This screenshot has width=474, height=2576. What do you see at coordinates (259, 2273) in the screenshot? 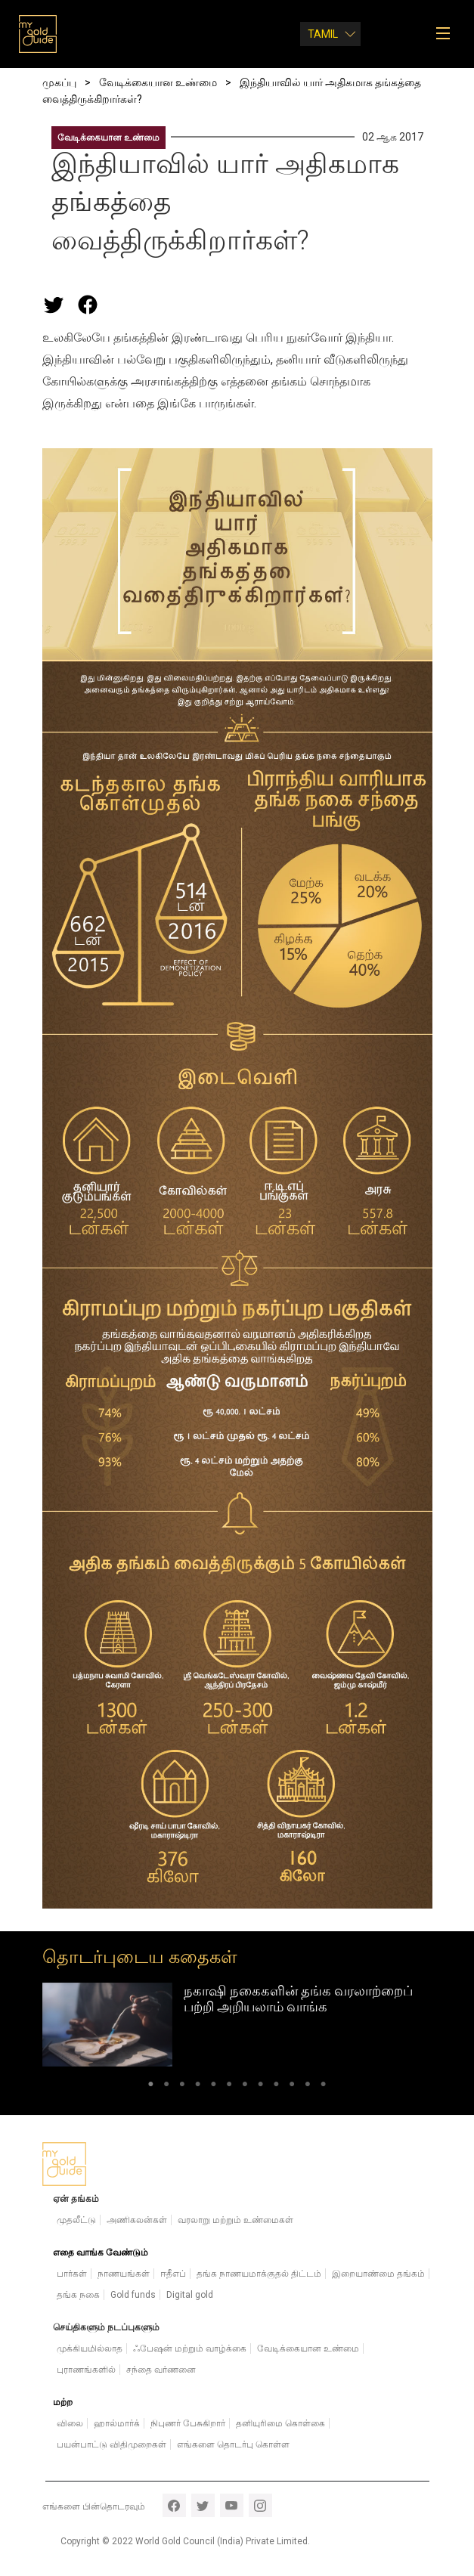
I see `தங்க நாணயமாக்குதல் திட்டம்` at bounding box center [259, 2273].